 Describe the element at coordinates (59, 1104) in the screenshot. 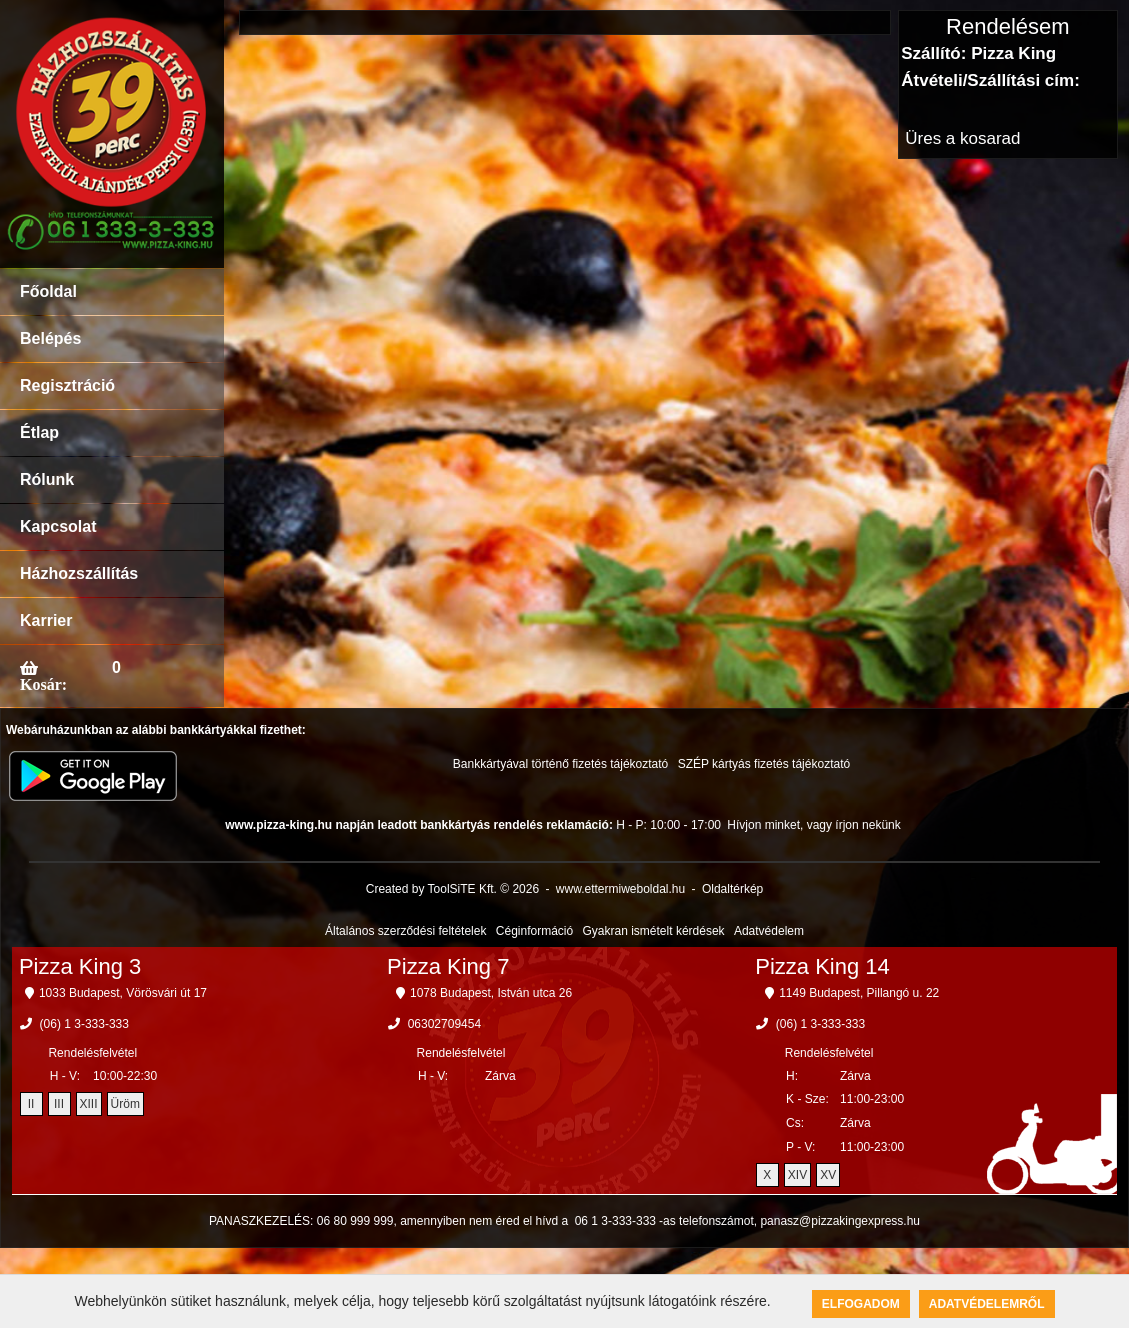

I see `III` at that location.